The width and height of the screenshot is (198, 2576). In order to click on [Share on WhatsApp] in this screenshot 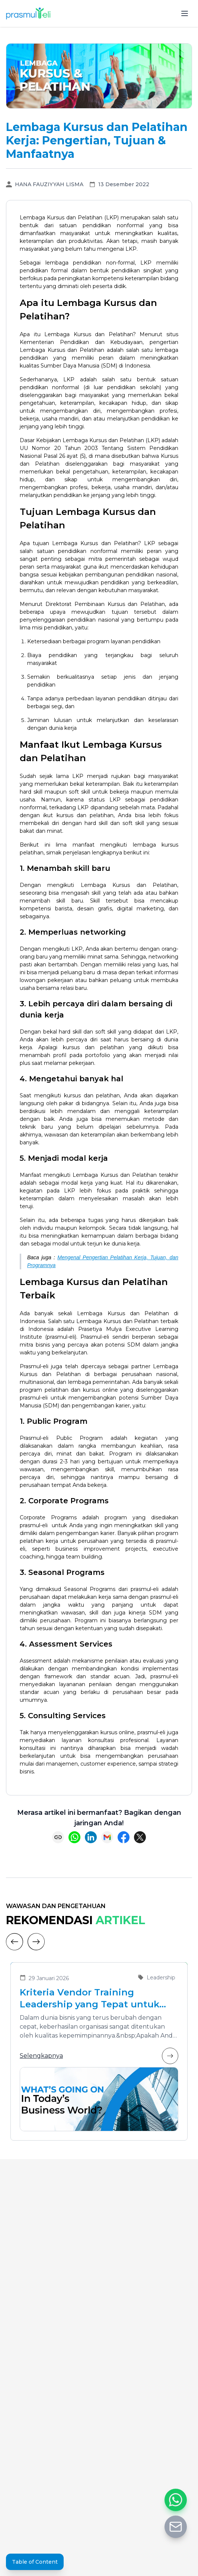, I will do `click(74, 1837)`.